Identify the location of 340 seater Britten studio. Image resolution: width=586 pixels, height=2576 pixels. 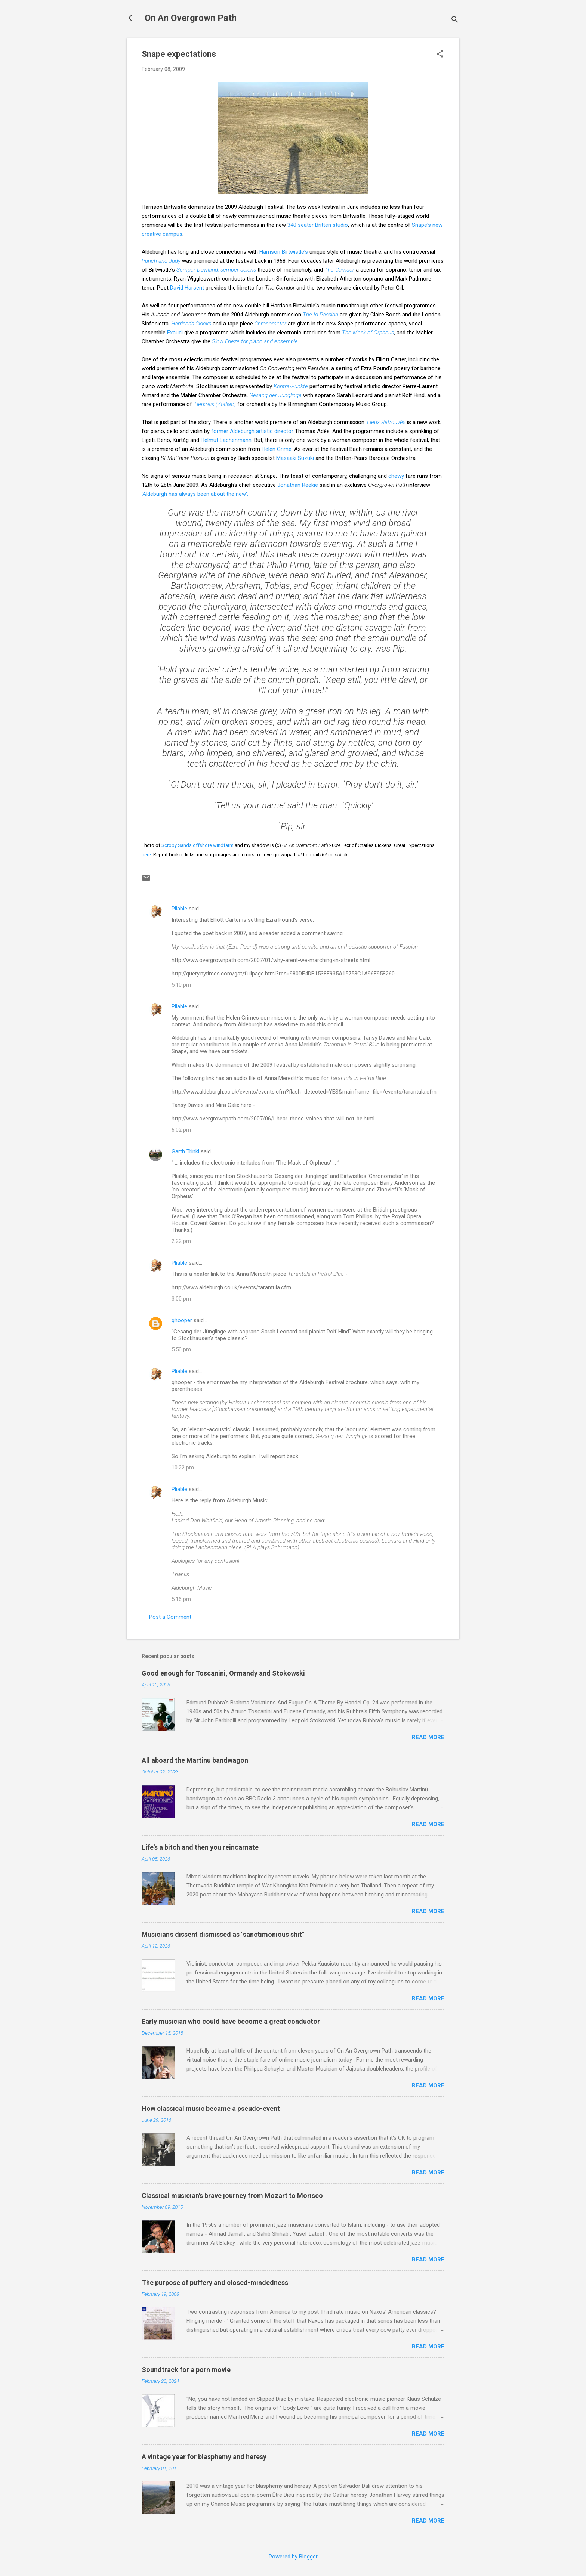
(317, 225).